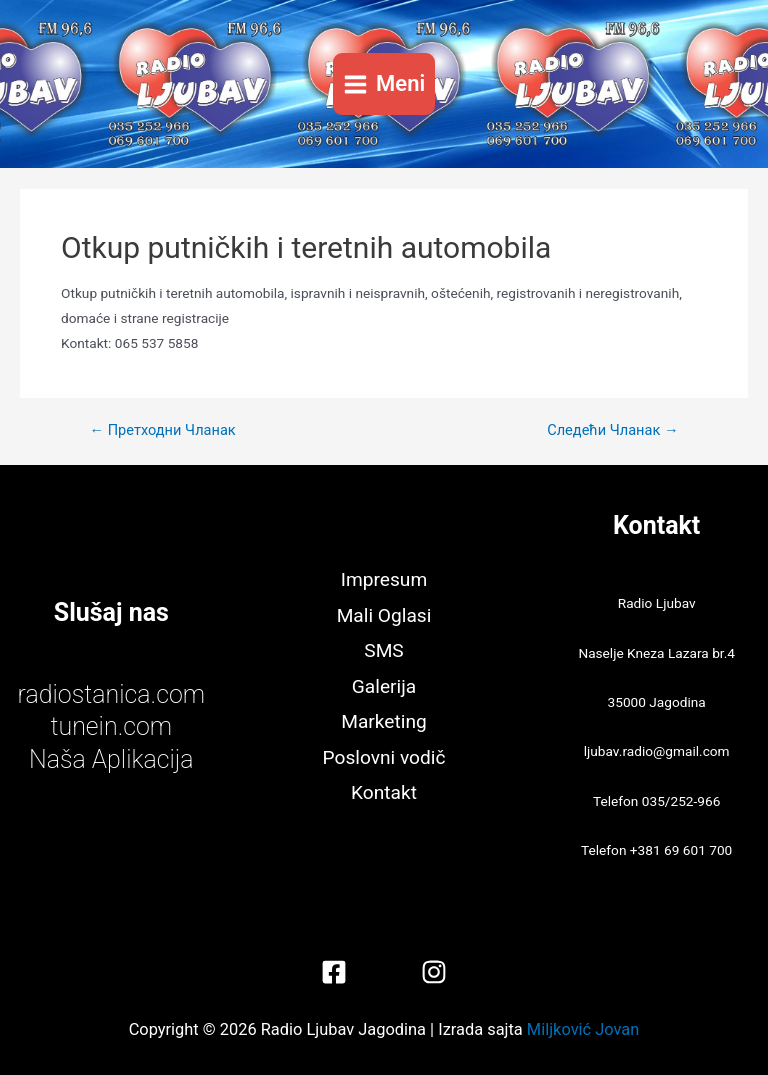 This screenshot has height=1075, width=768. What do you see at coordinates (334, 972) in the screenshot?
I see `[Facebook]` at bounding box center [334, 972].